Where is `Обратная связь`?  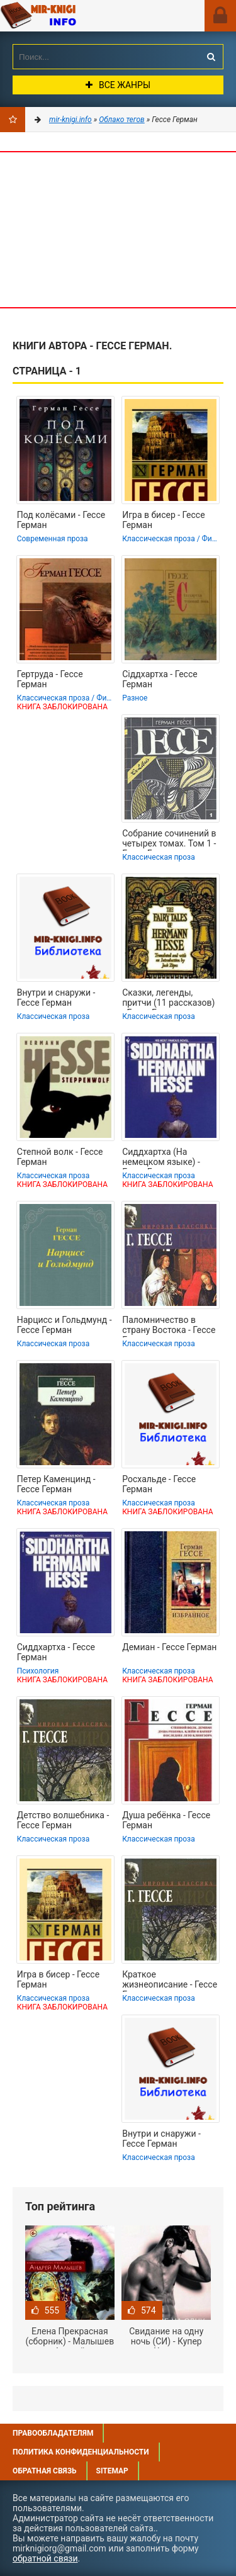 Обратная связь is located at coordinates (45, 2470).